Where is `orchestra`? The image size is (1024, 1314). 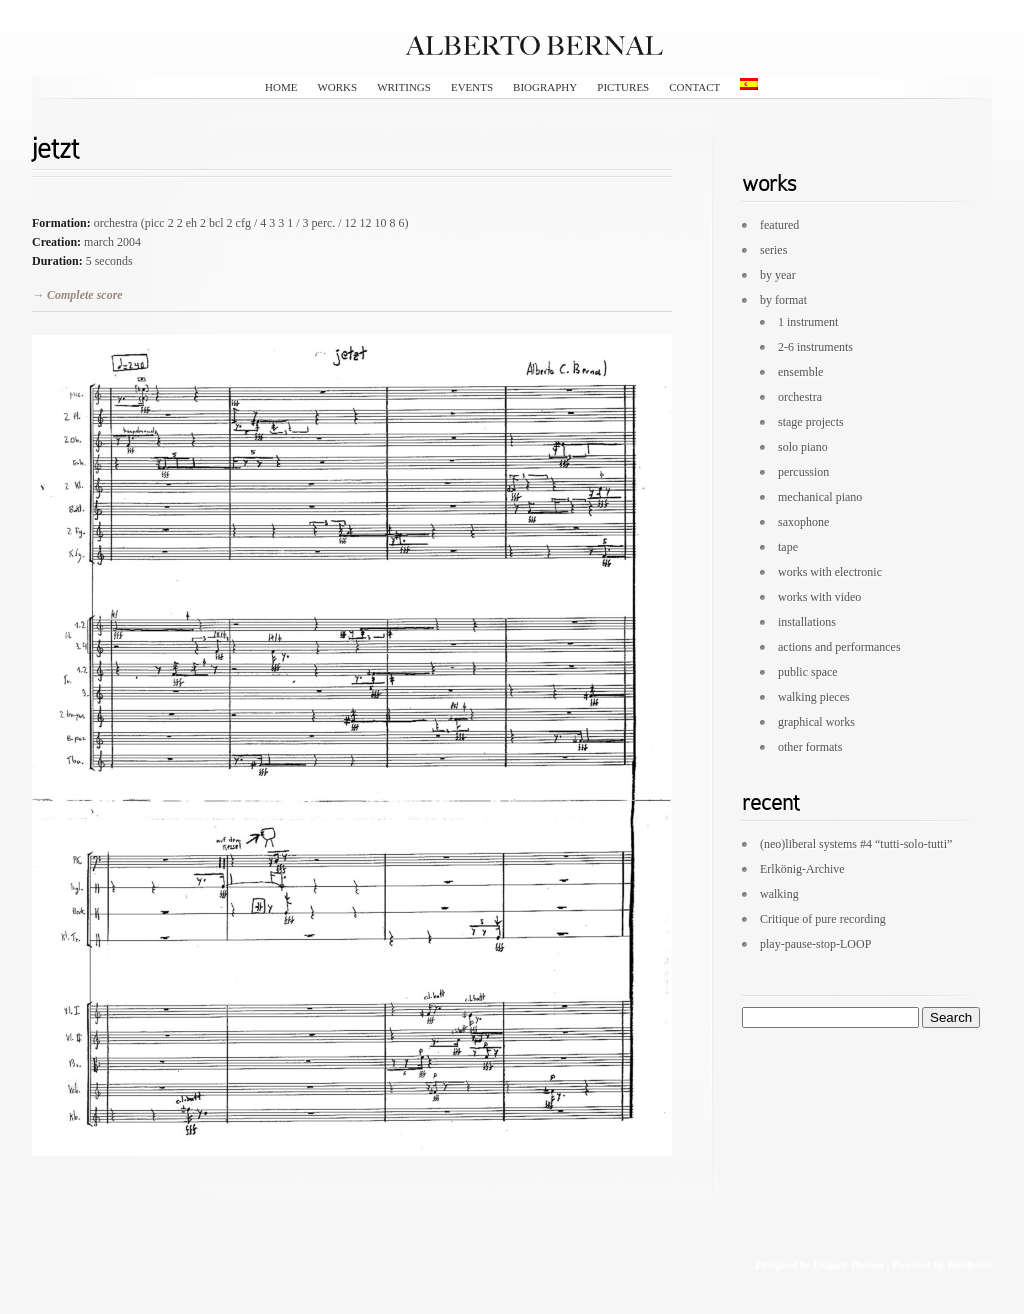
orchestra is located at coordinates (800, 397).